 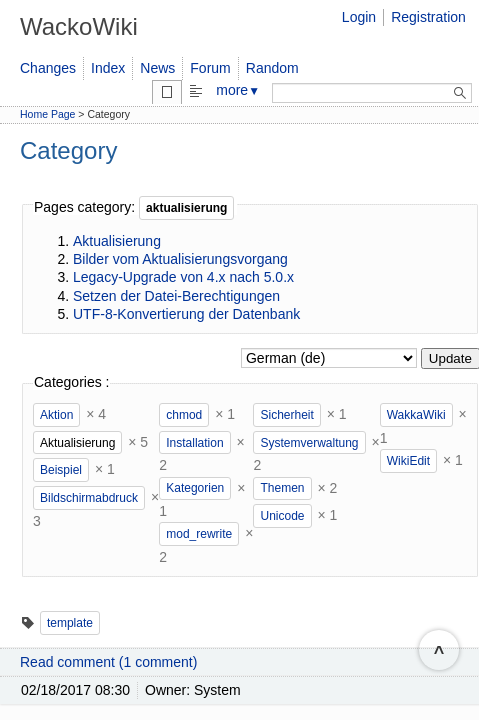 I want to click on Themen, so click(x=282, y=488).